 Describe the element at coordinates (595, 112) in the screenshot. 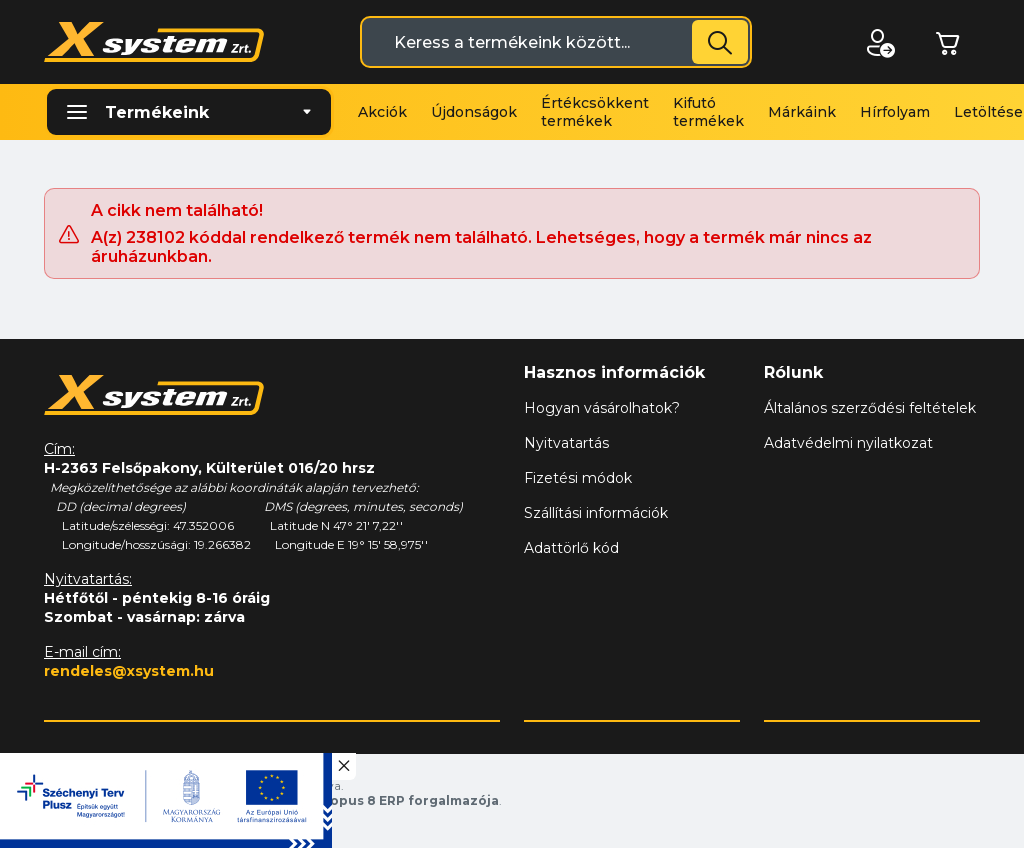

I see `Értékcsökkent termékek` at that location.